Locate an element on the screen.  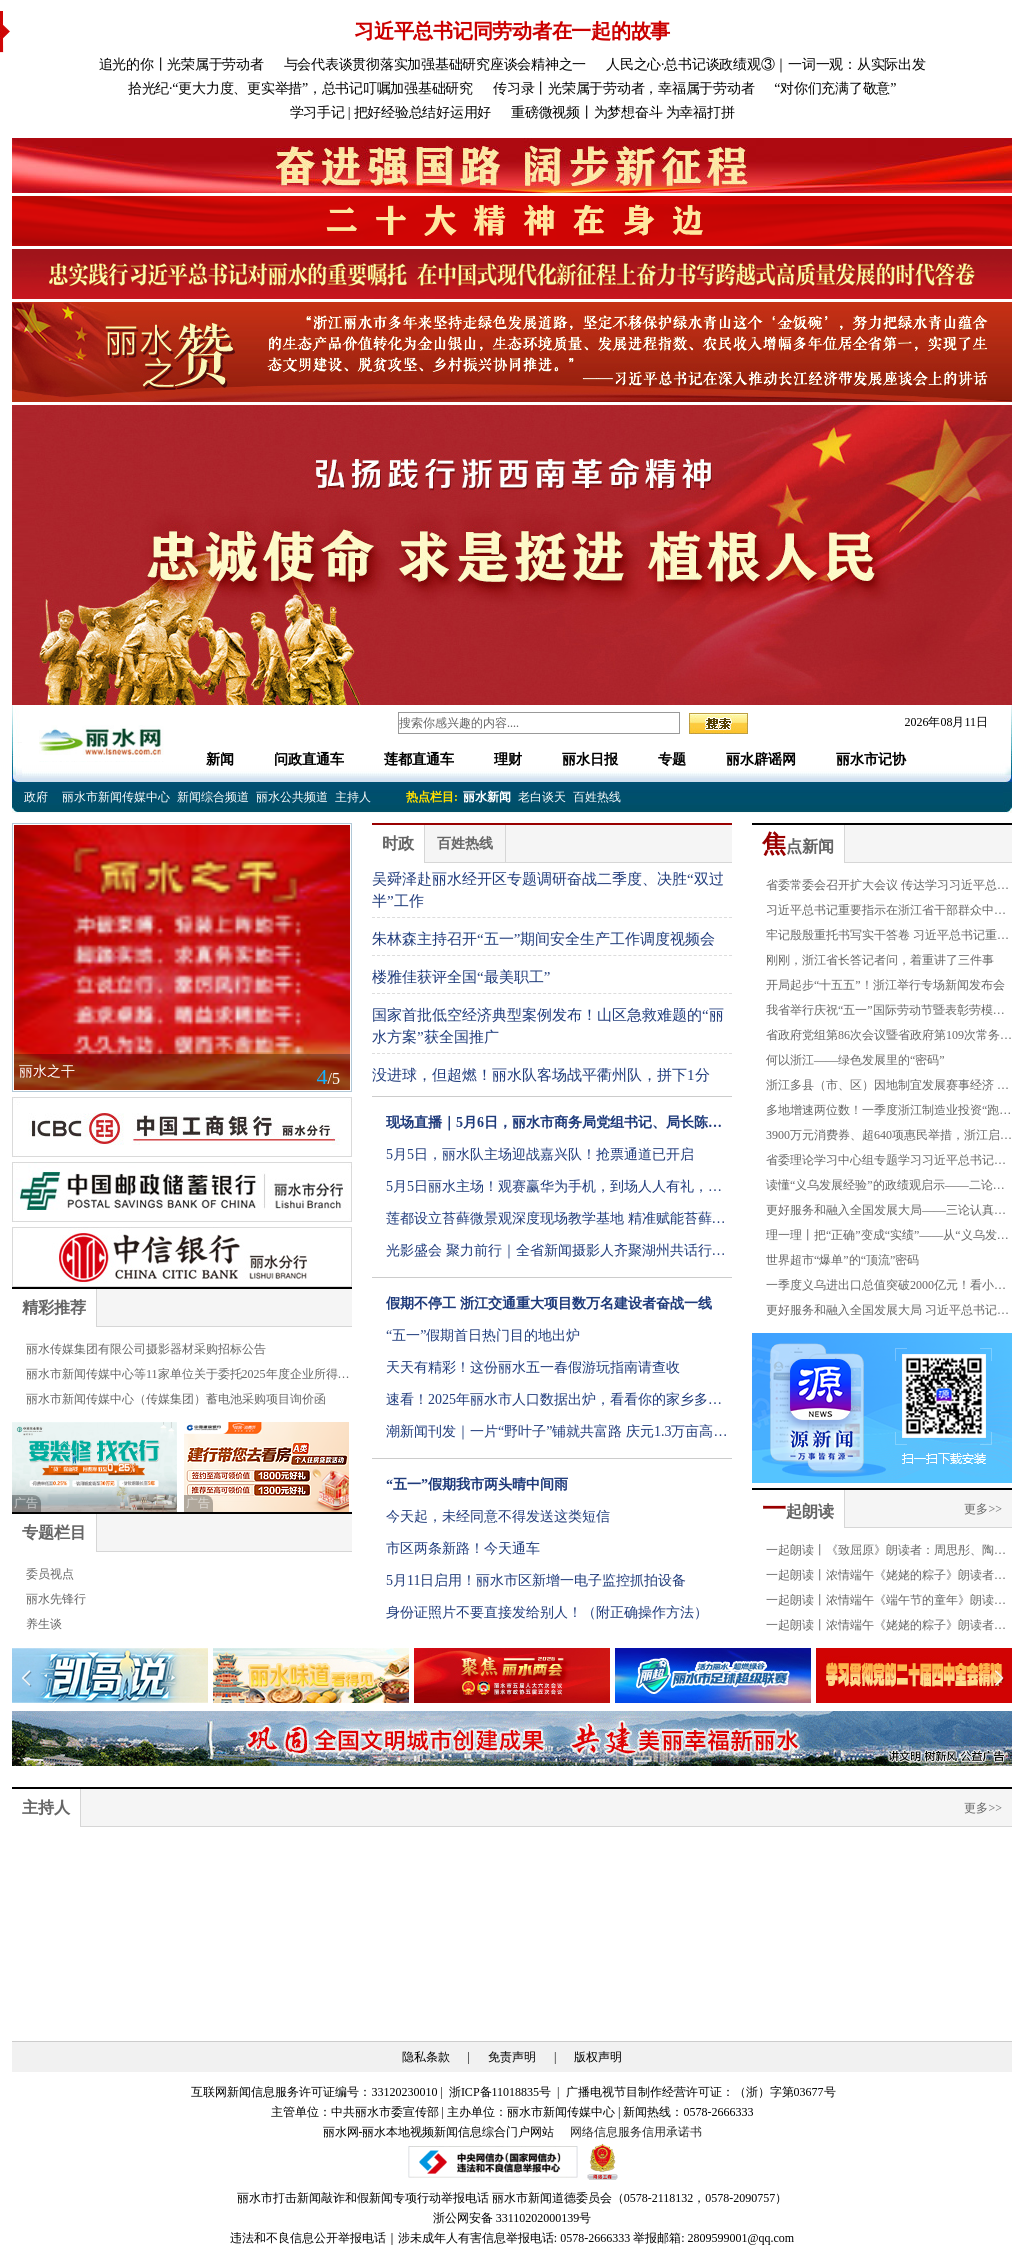
市区两条新路！今天通车 is located at coordinates (463, 1548).